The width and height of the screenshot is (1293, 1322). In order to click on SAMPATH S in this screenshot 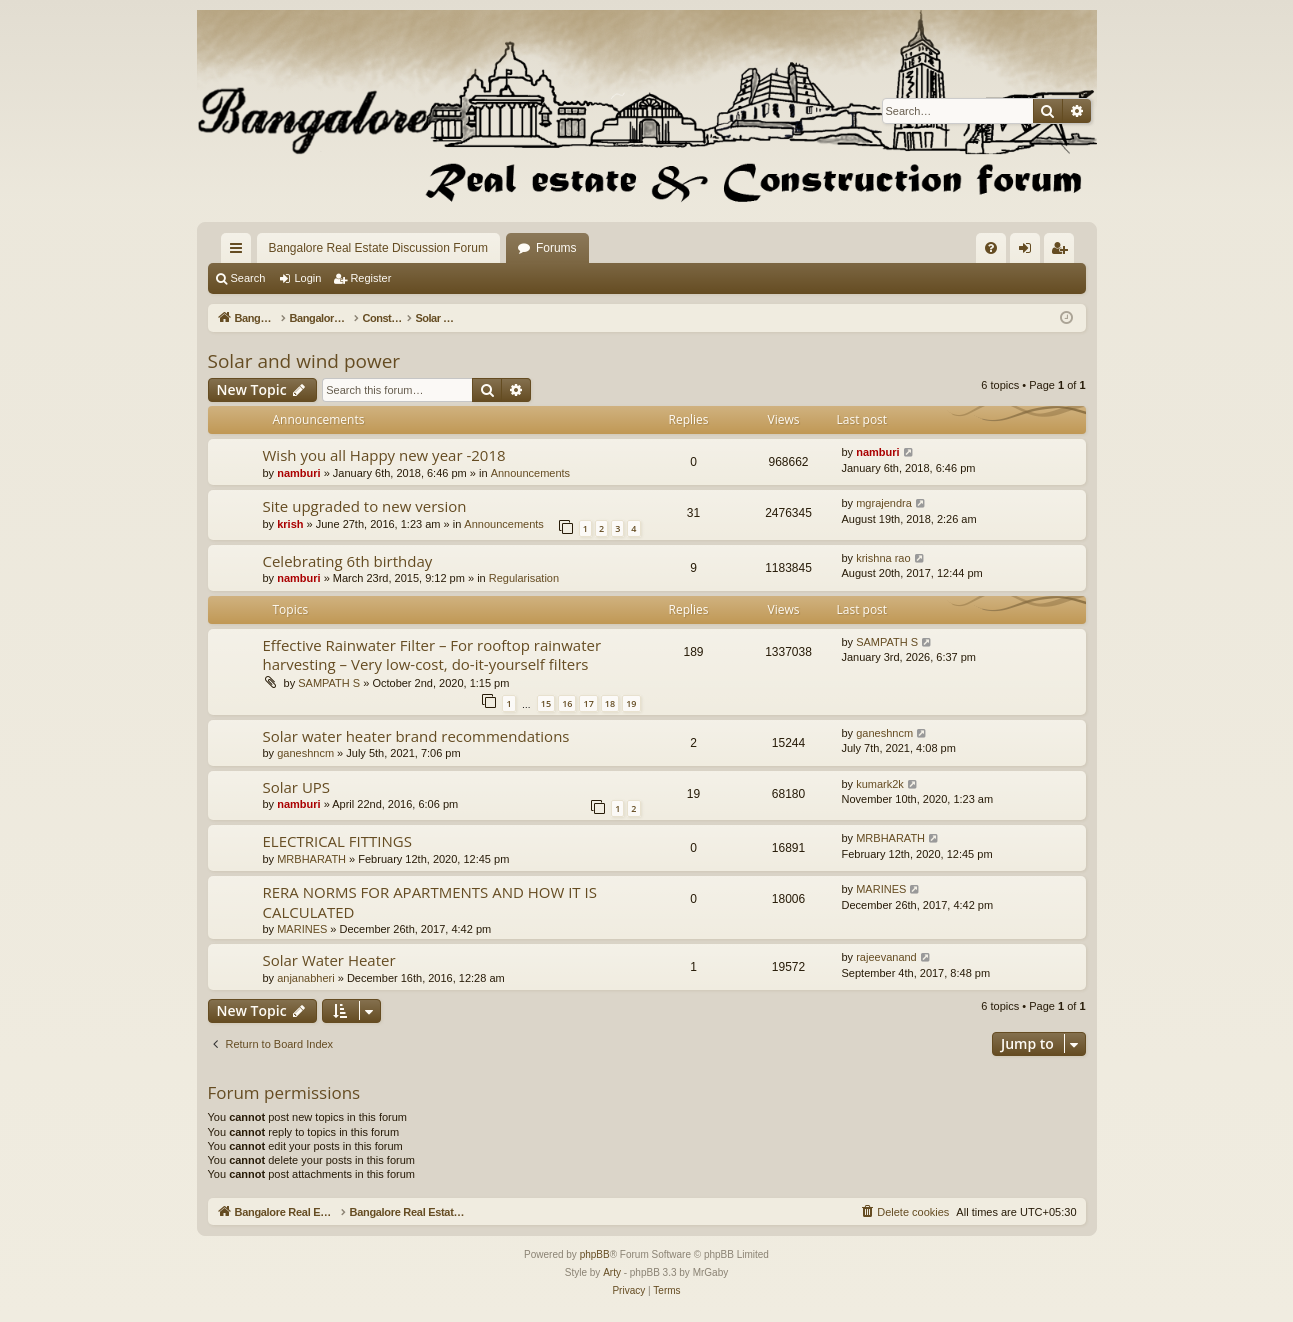, I will do `click(329, 683)`.